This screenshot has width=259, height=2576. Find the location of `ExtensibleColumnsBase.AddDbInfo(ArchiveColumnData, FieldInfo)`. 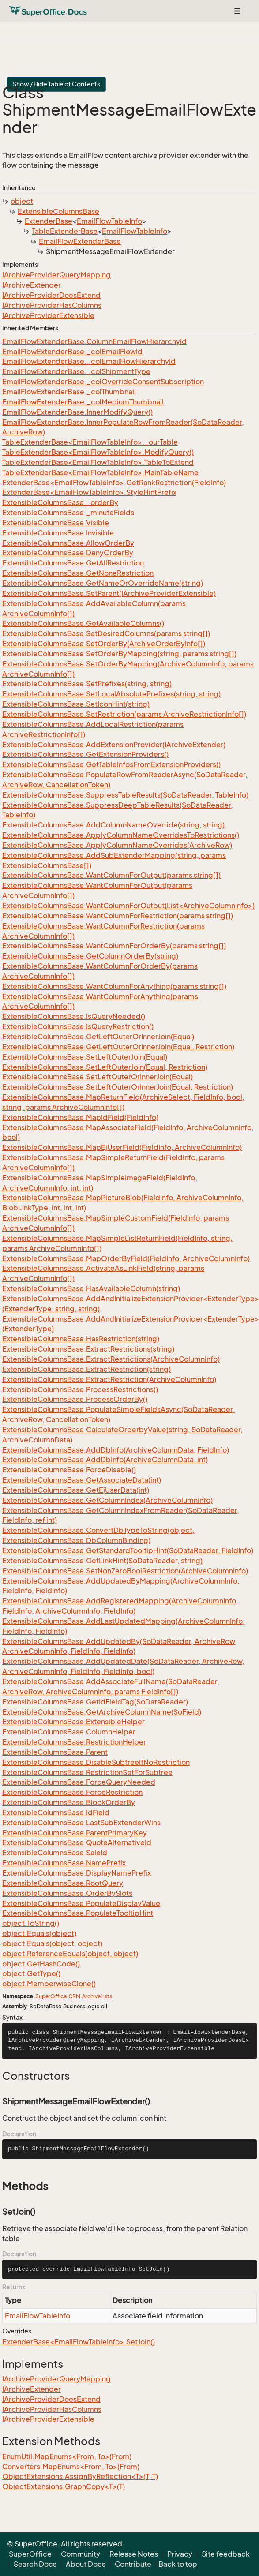

ExtensibleColumnsBase.AddDbInfo(ArchiveColumnData, FieldInfo) is located at coordinates (115, 1449).